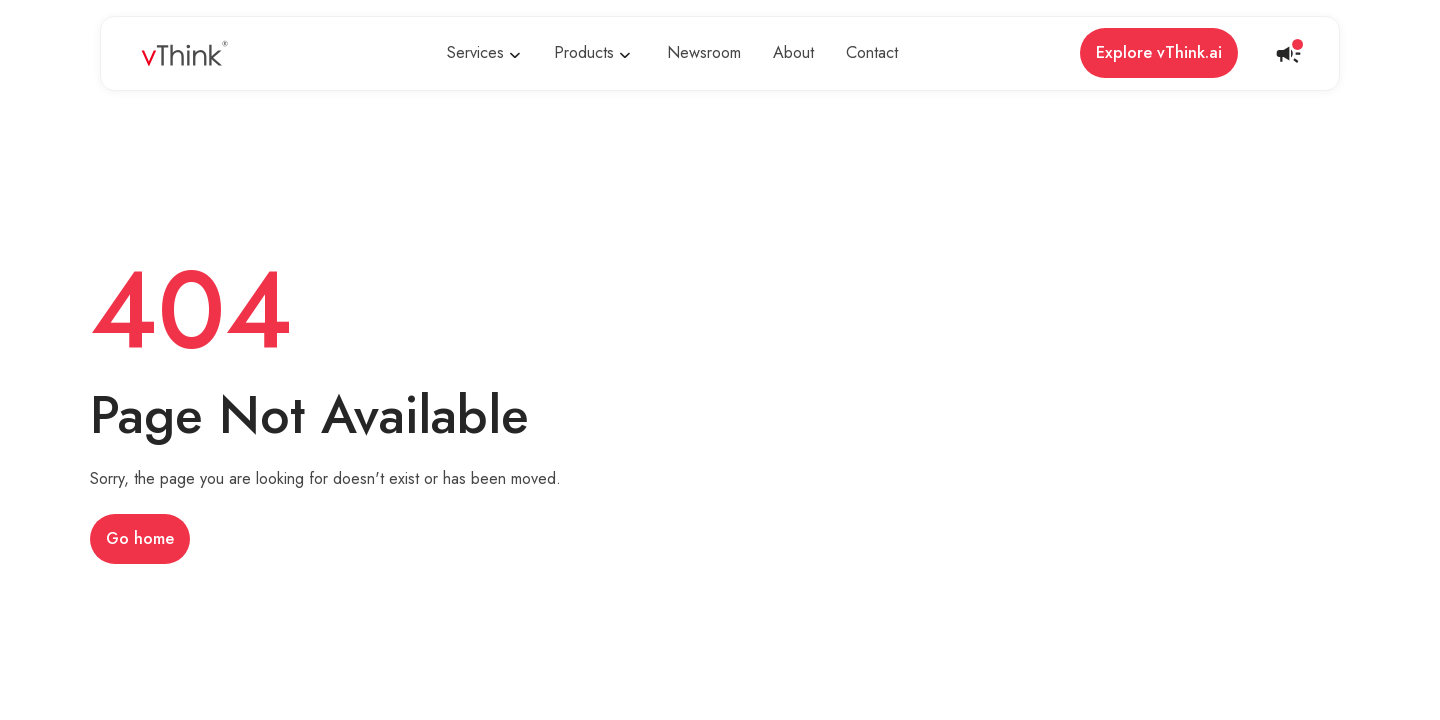  Describe the element at coordinates (872, 52) in the screenshot. I see `Contact` at that location.